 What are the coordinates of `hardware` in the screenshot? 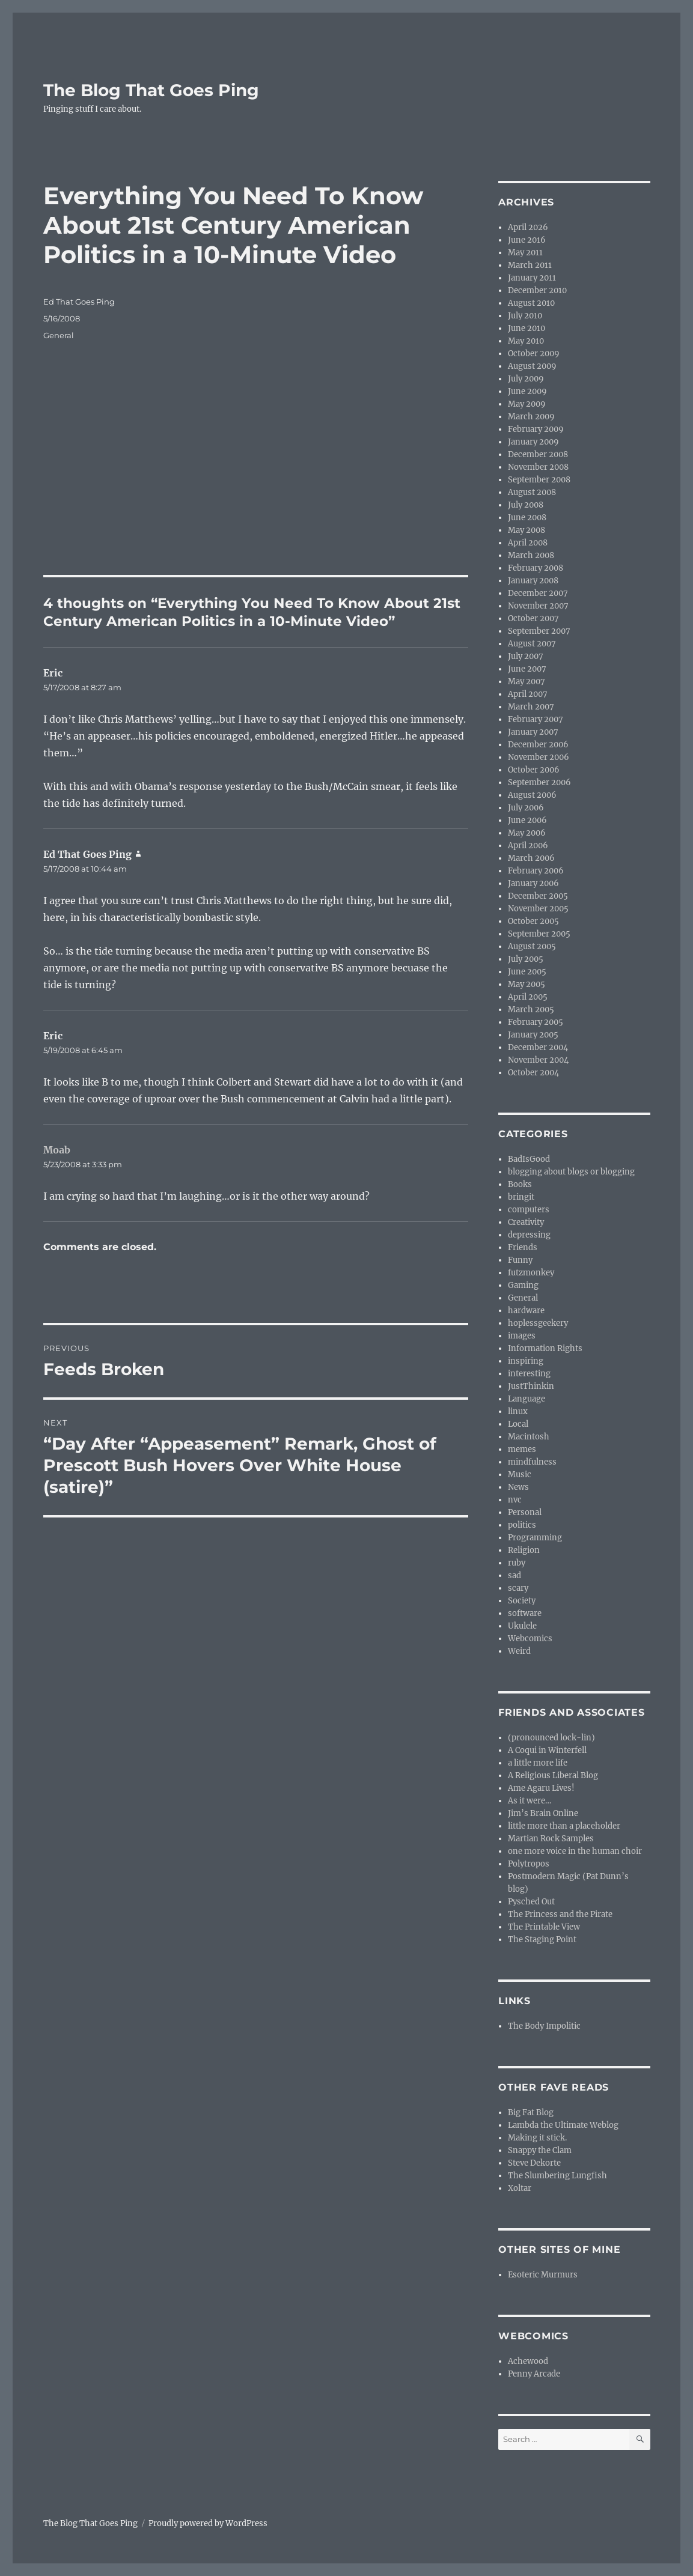 It's located at (526, 1310).